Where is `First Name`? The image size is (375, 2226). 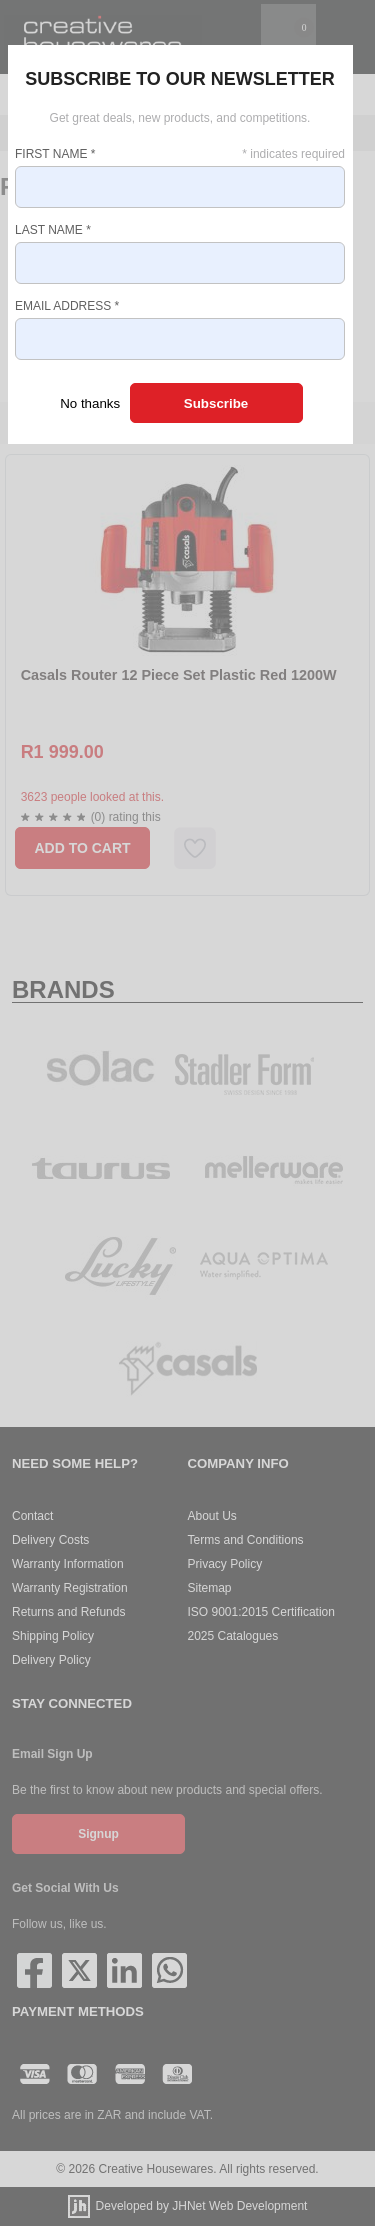 First Name is located at coordinates (55, 154).